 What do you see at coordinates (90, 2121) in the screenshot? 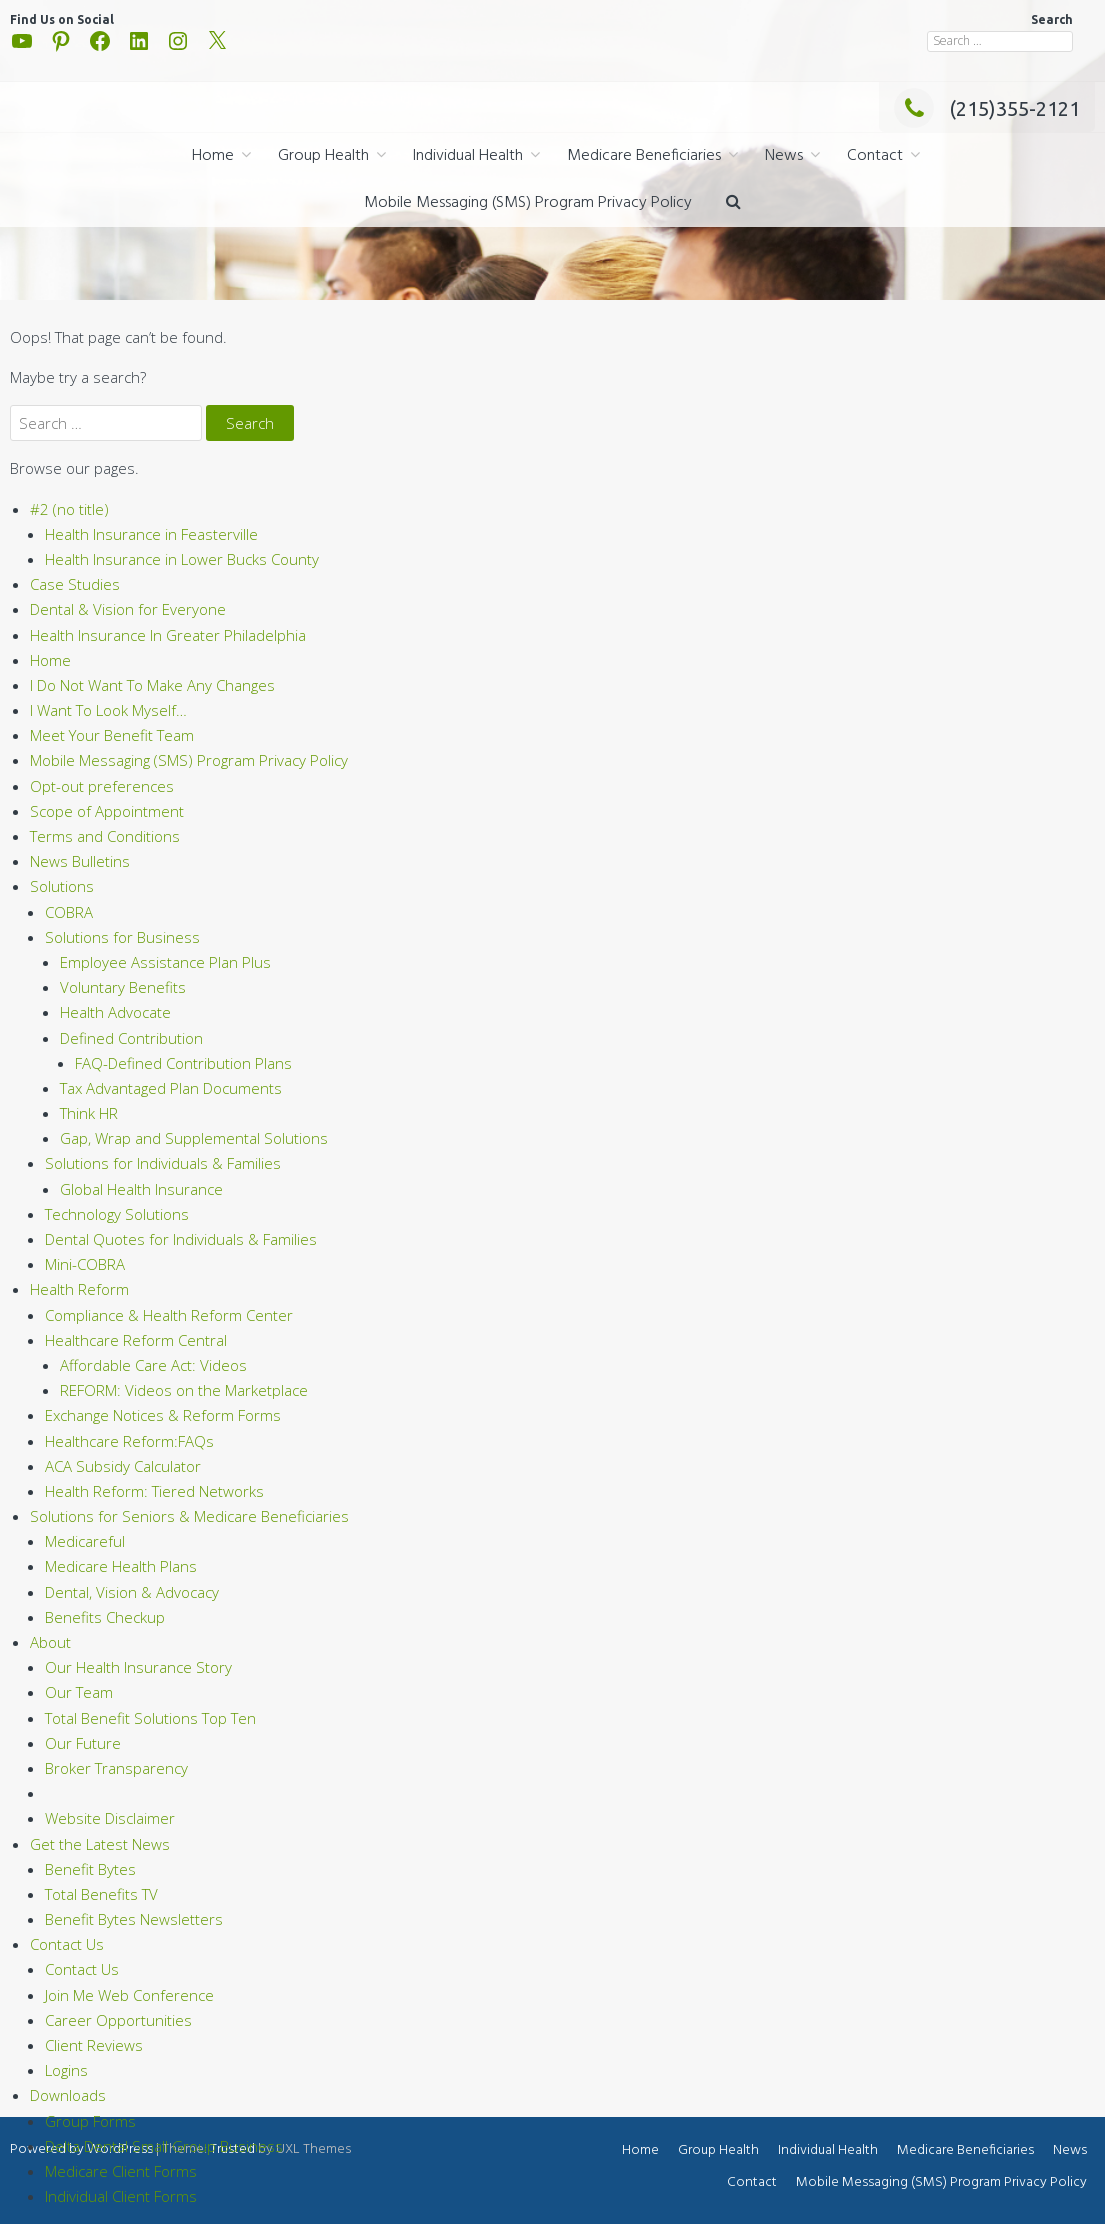
I see `Group Forms` at bounding box center [90, 2121].